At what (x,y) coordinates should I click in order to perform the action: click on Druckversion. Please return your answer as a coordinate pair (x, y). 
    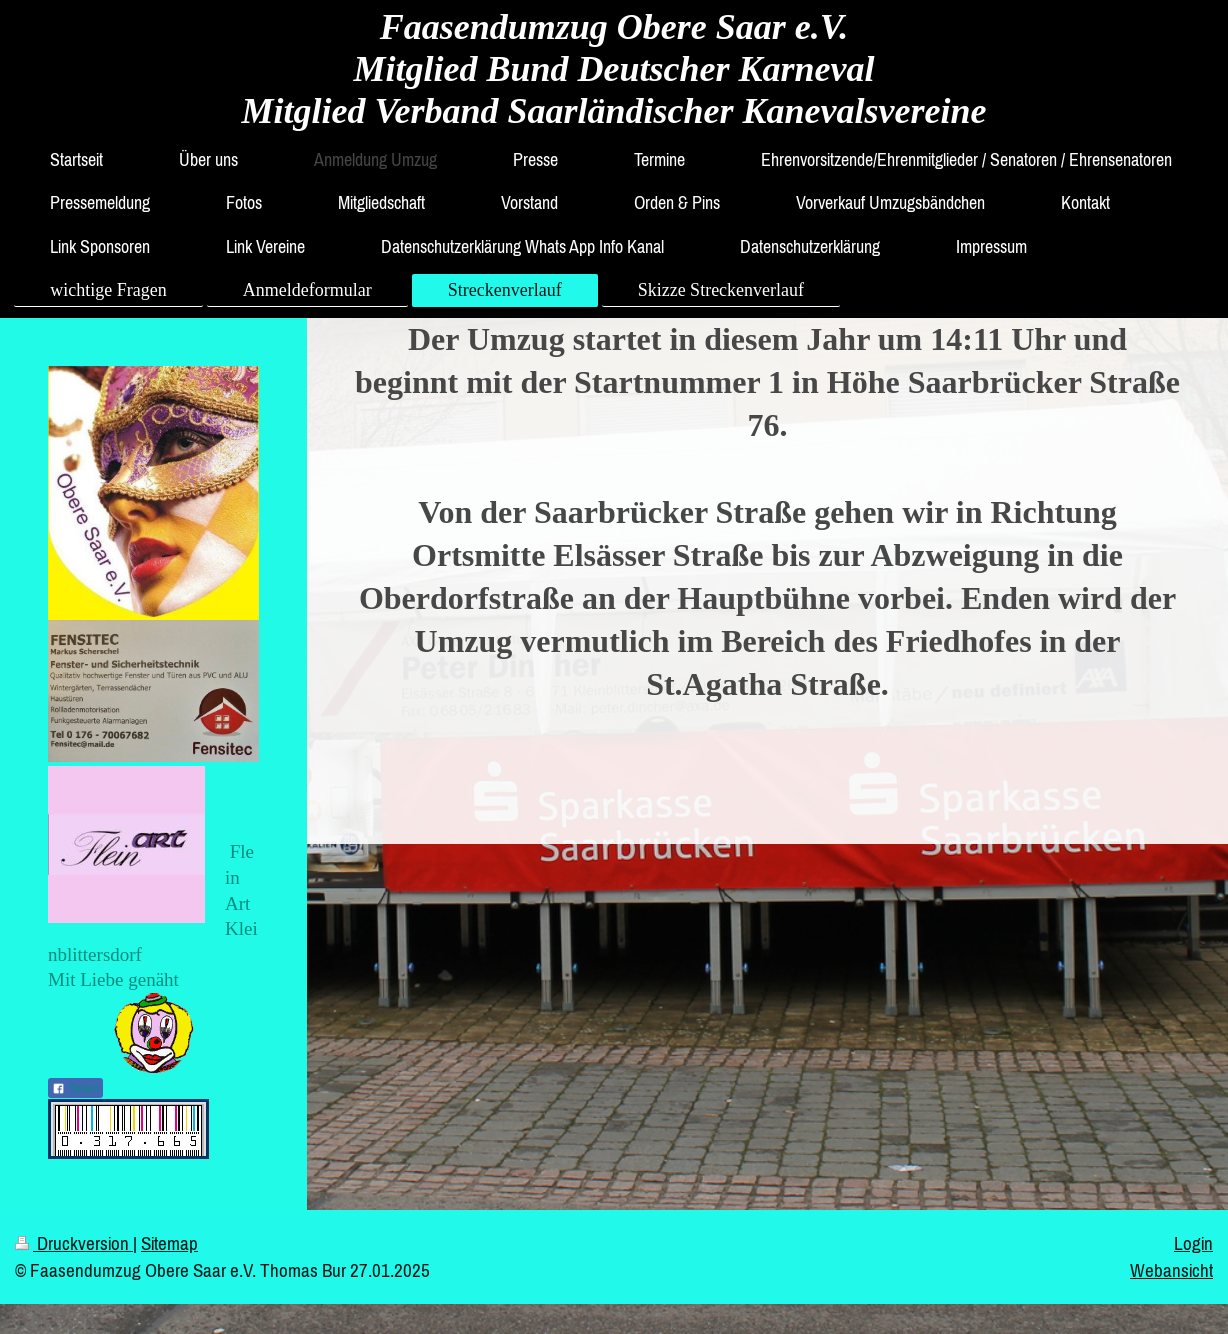
    Looking at the image, I should click on (74, 1243).